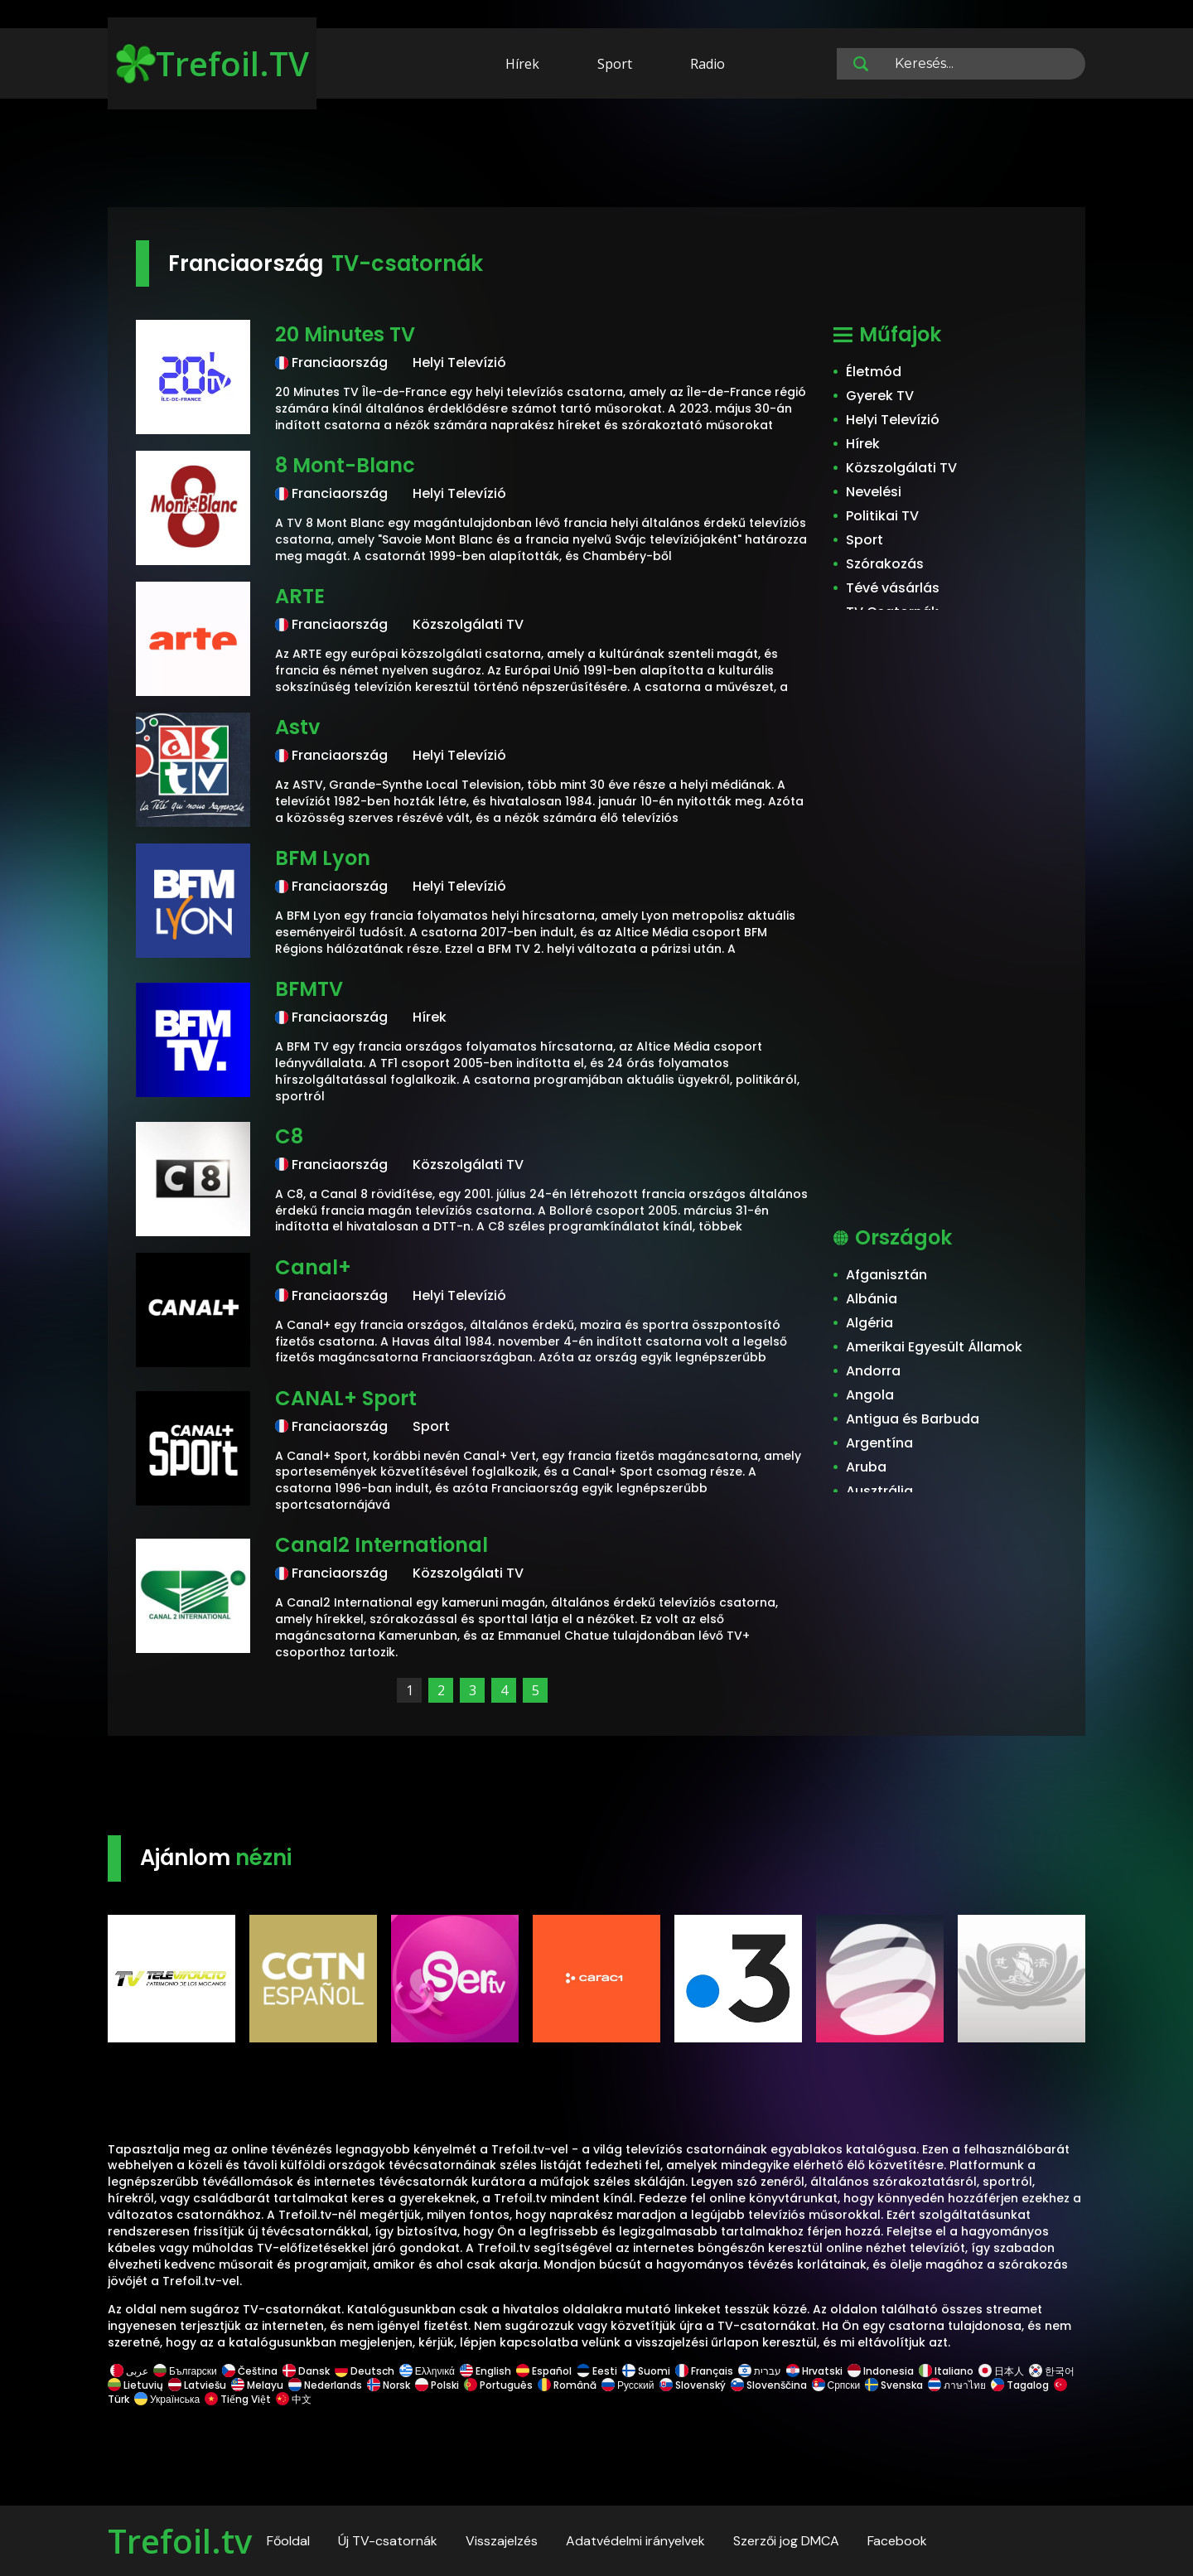 This screenshot has height=2576, width=1193. I want to click on Közszolgálati TV, so click(901, 467).